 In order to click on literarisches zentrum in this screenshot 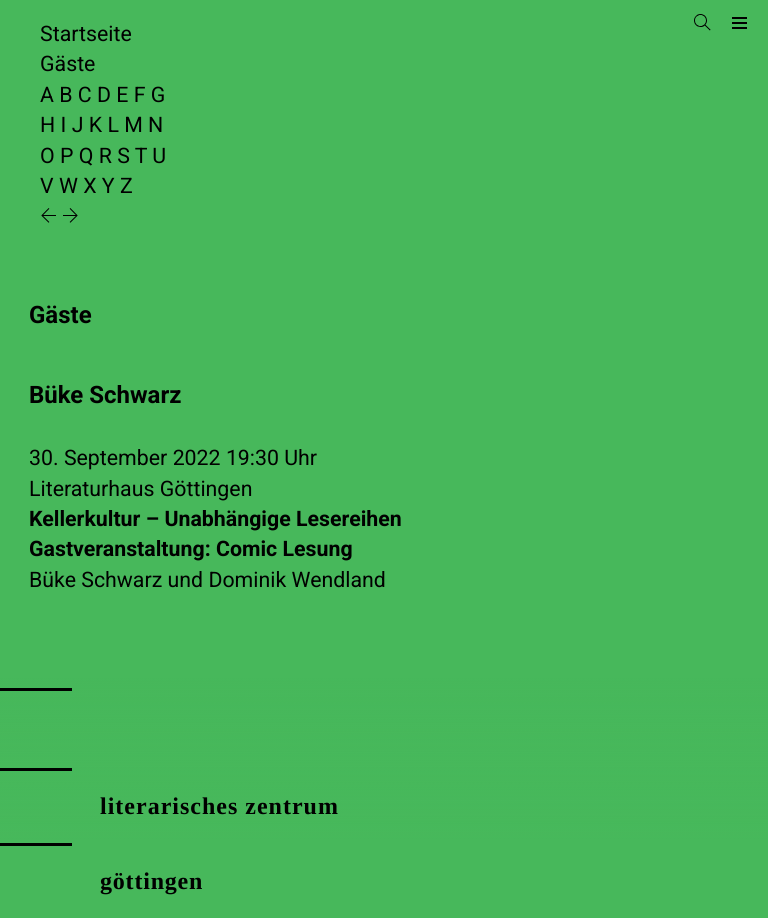, I will do `click(219, 807)`.